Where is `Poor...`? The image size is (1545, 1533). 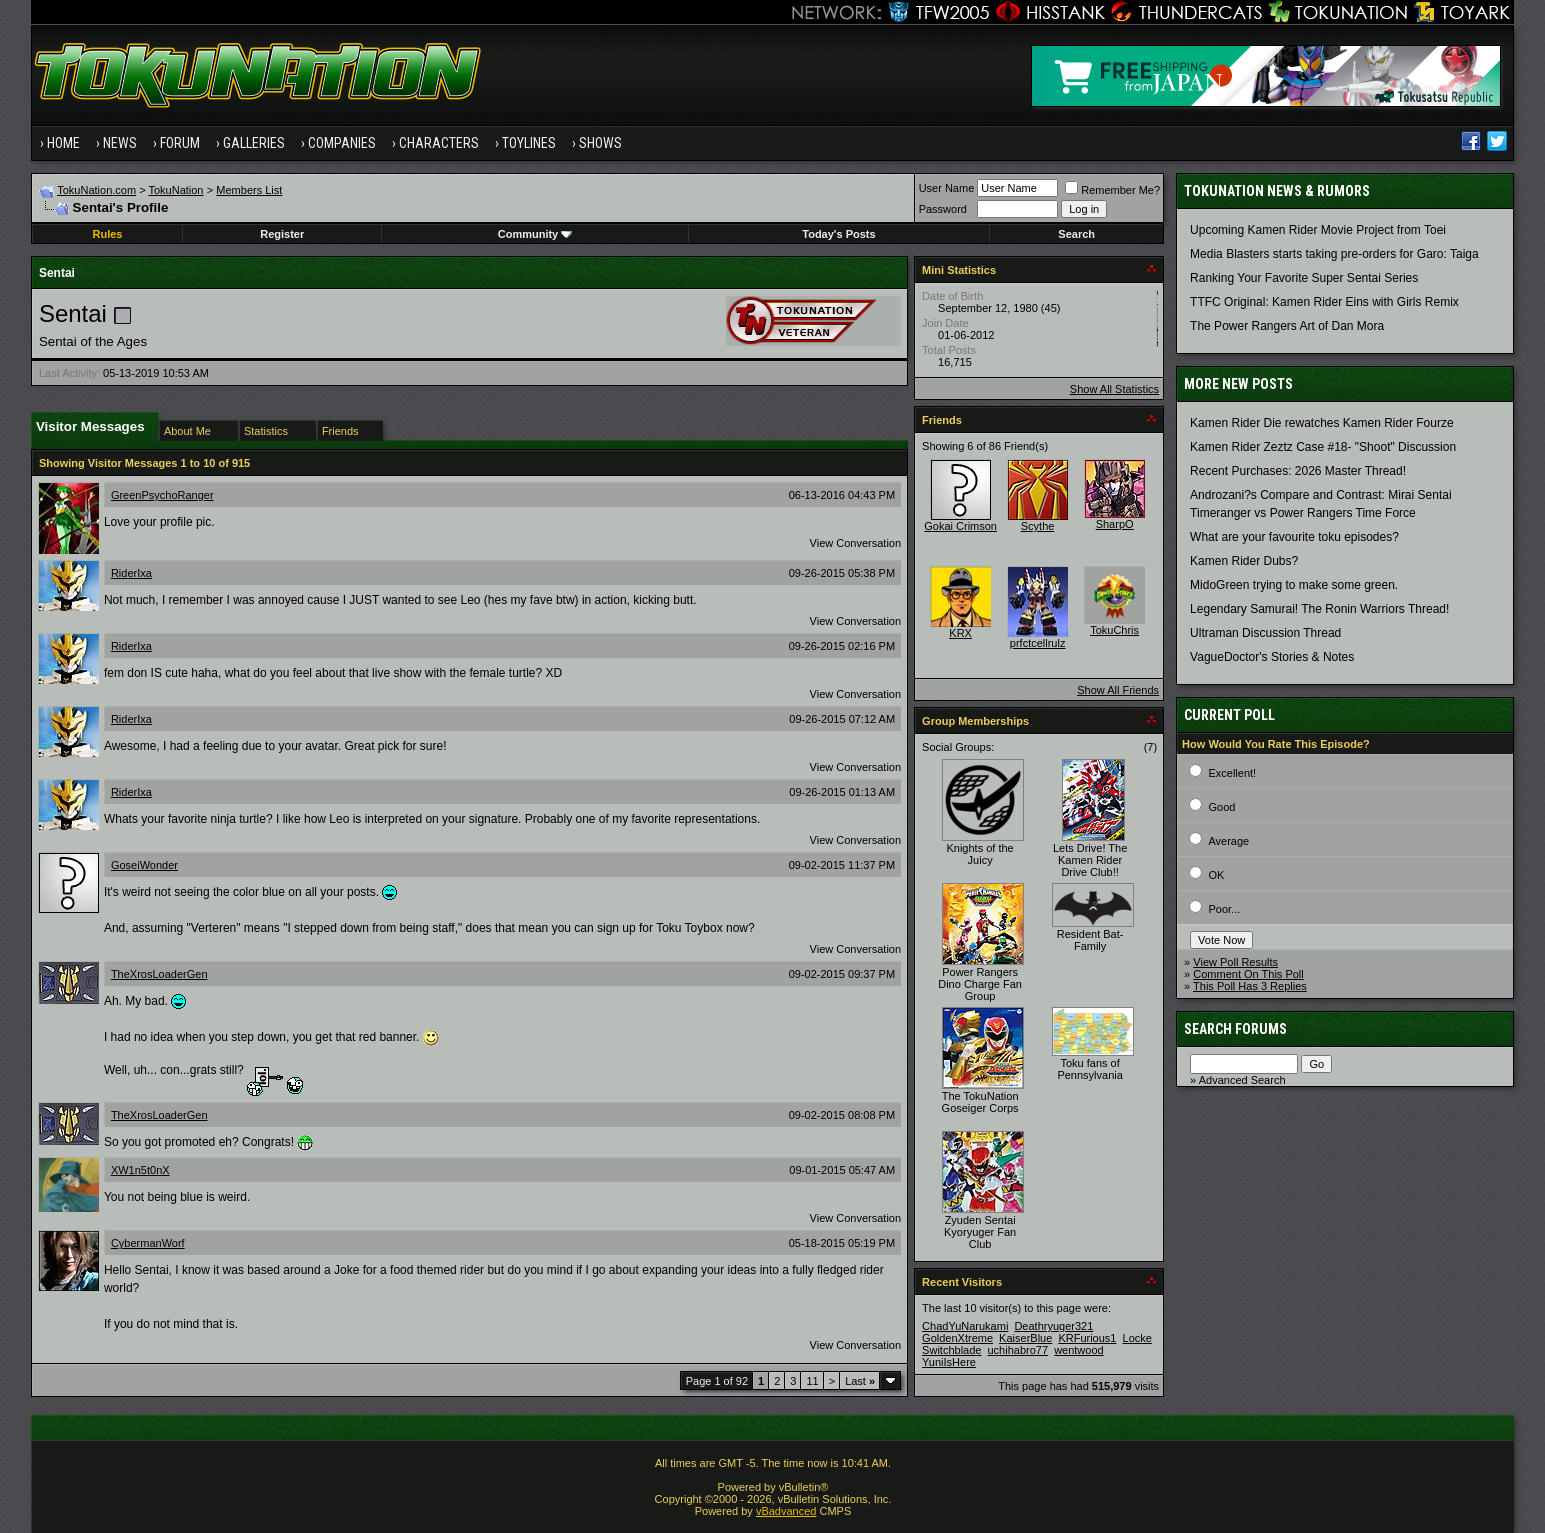
Poor... is located at coordinates (1224, 909).